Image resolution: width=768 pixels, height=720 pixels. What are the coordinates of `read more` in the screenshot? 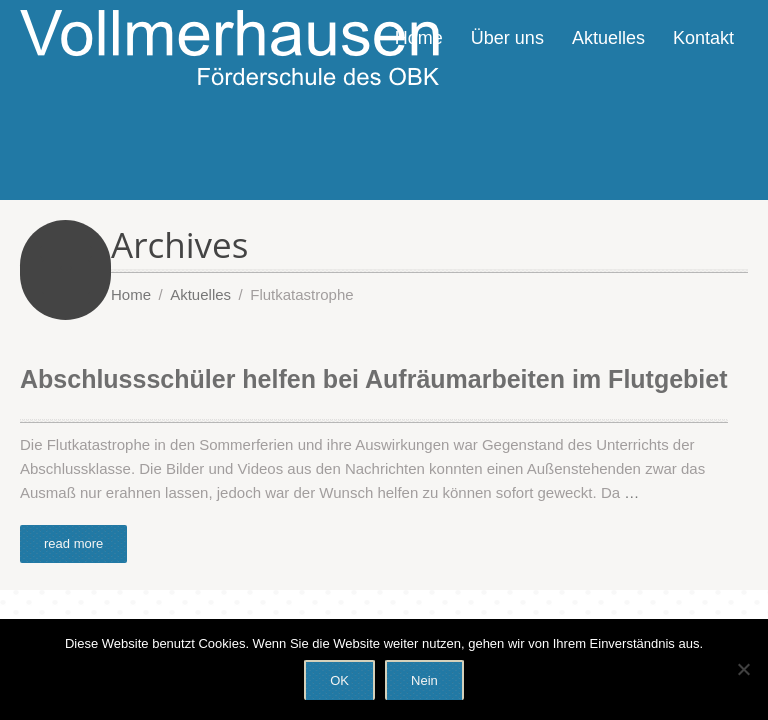 It's located at (73, 543).